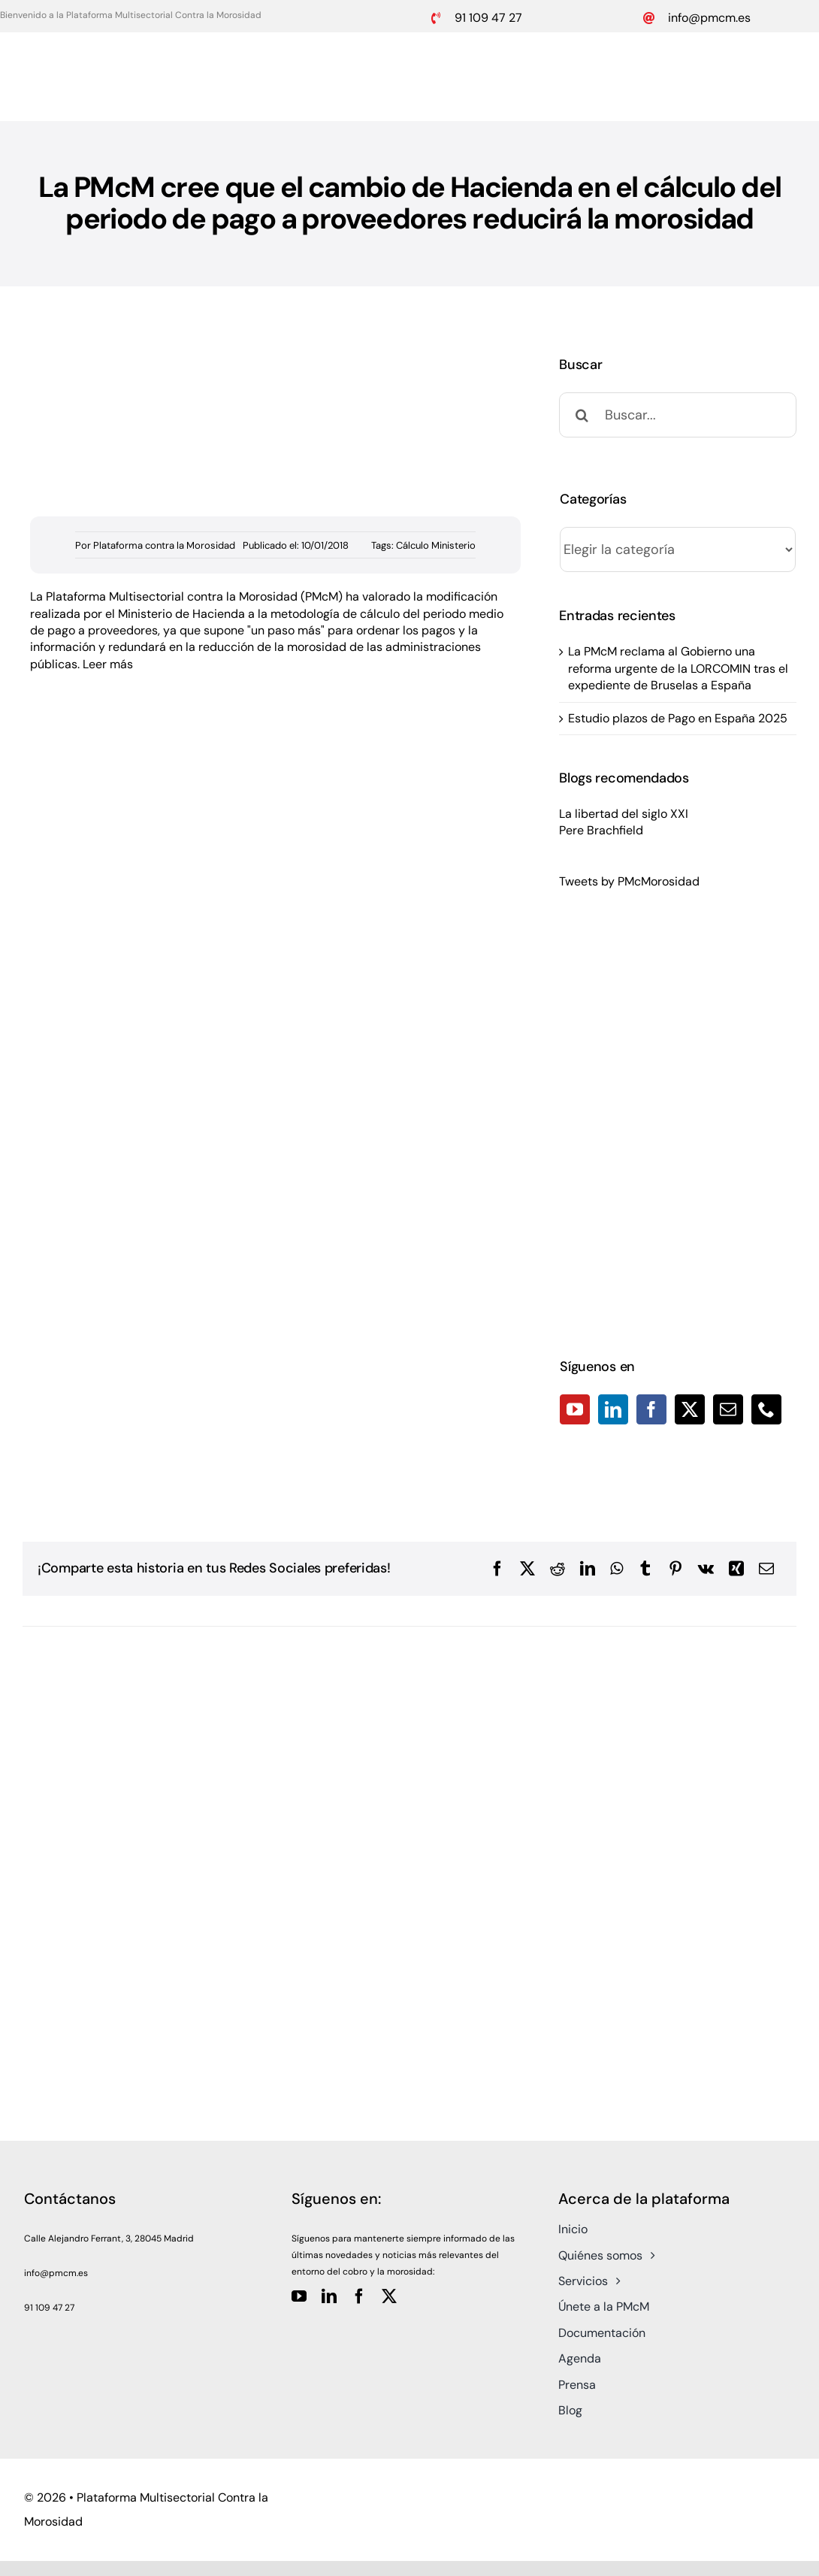 Image resolution: width=819 pixels, height=2576 pixels. What do you see at coordinates (678, 668) in the screenshot?
I see `La PMcM reclama al Gobierno una reforma urgente de la LORCOMIN tras el expediente de Bruselas a España` at bounding box center [678, 668].